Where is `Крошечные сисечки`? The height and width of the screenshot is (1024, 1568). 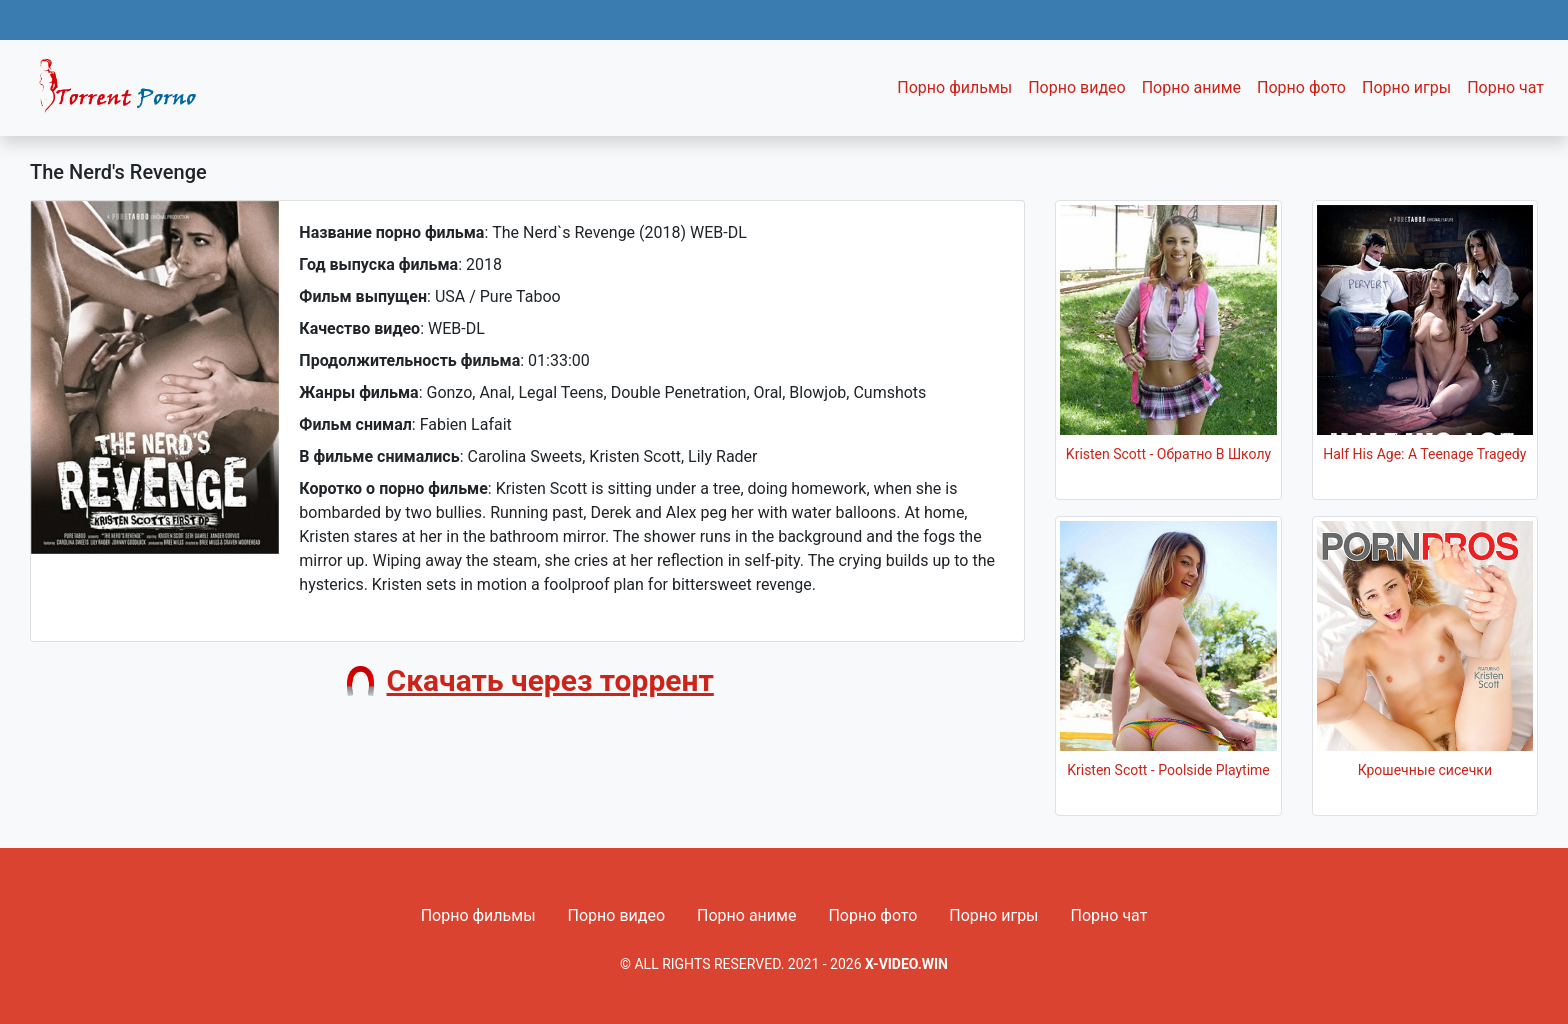 Крошечные сисечки is located at coordinates (1425, 770).